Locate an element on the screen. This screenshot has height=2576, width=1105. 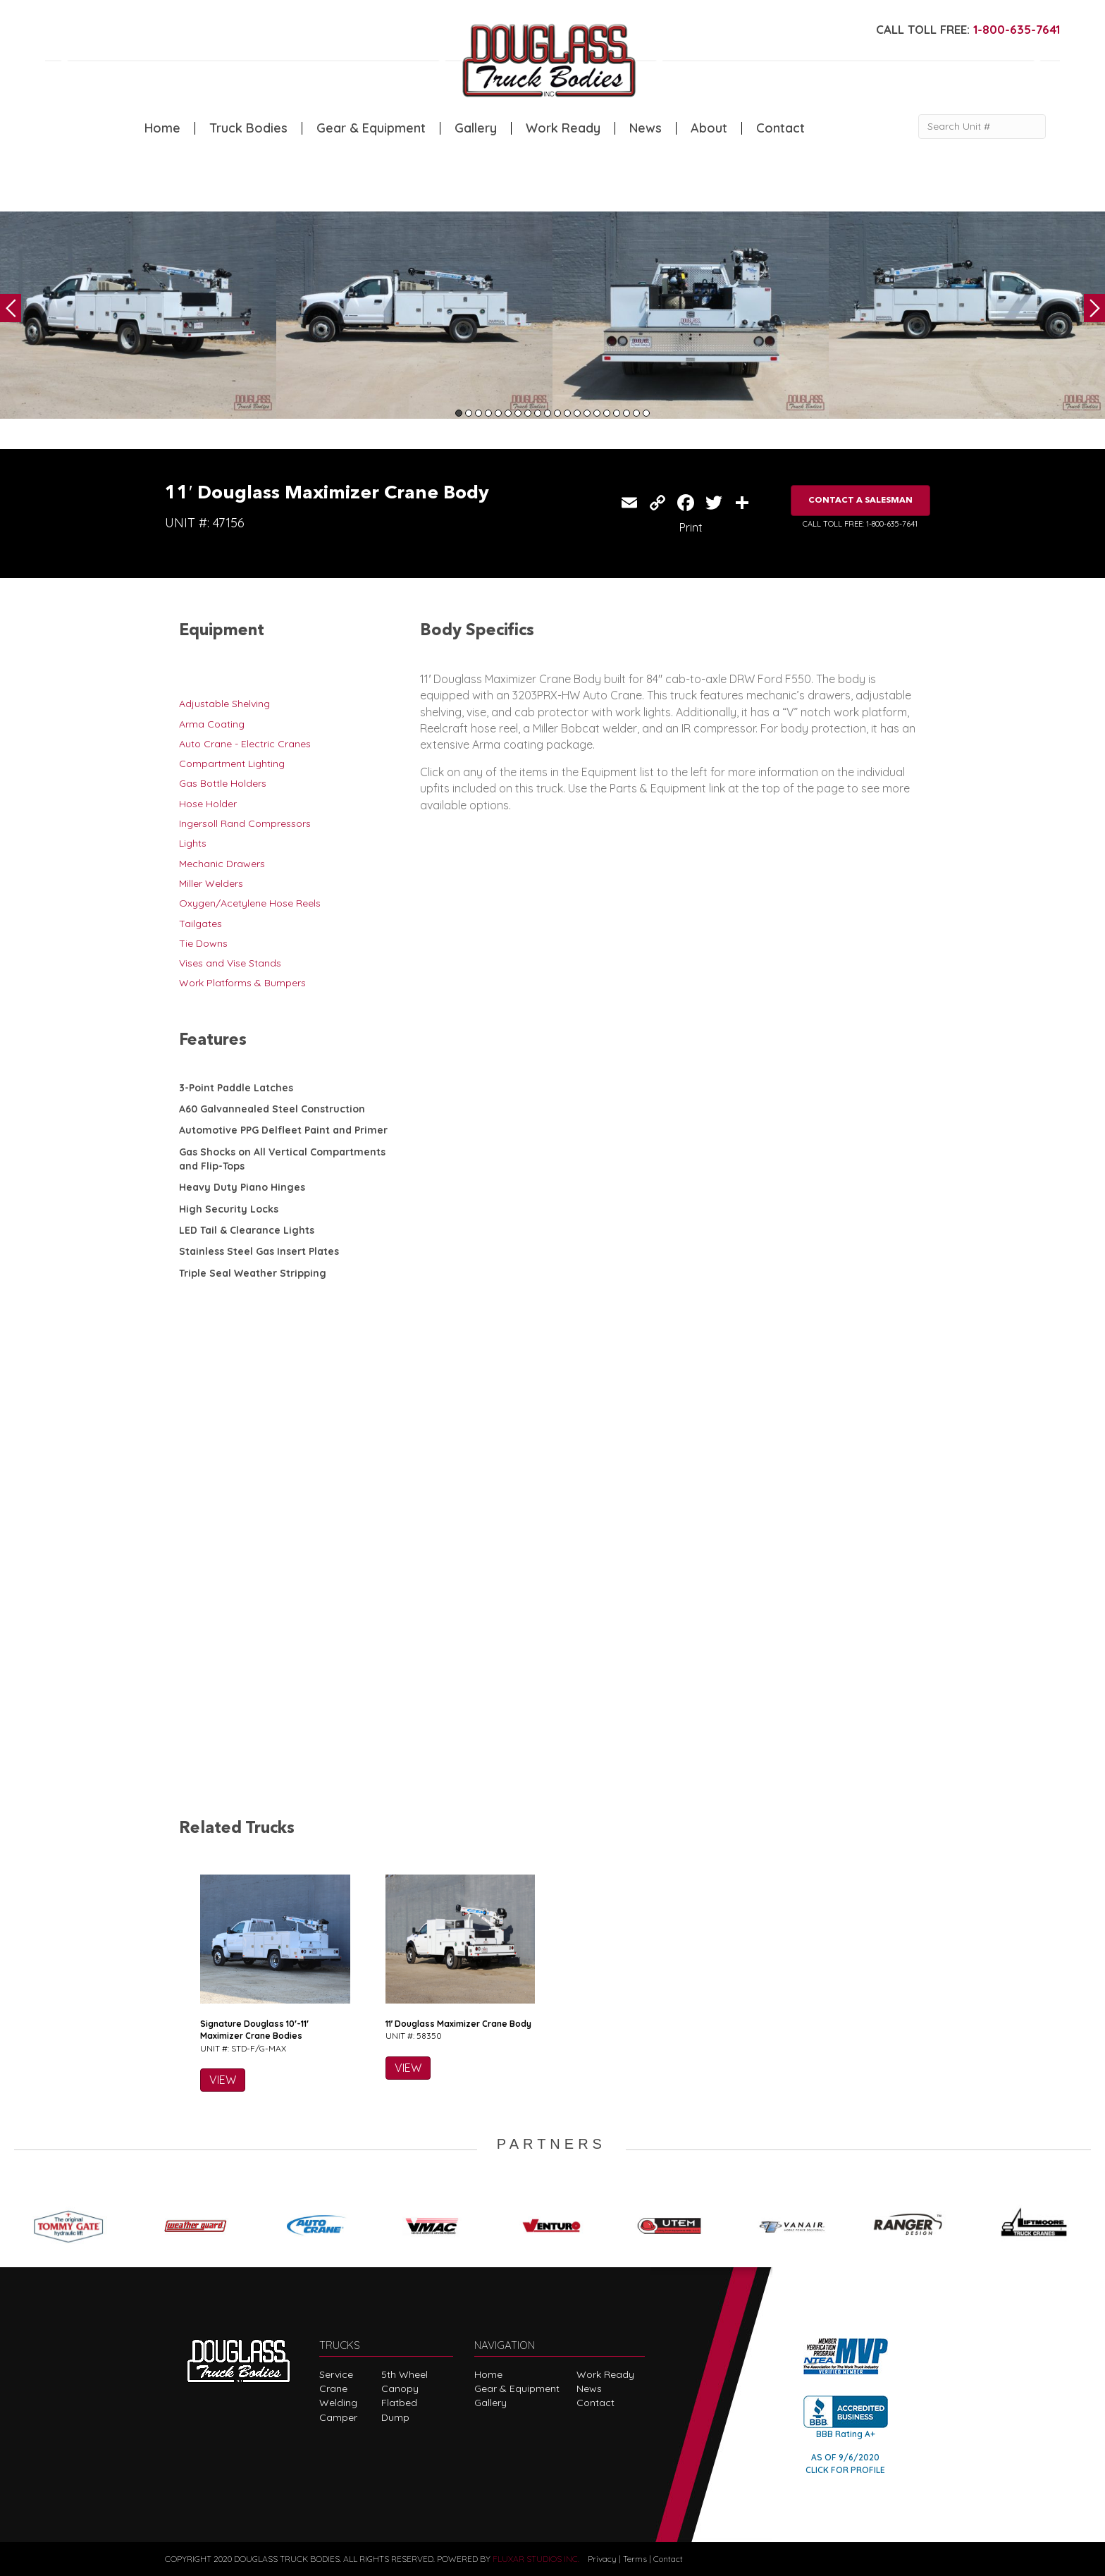
Tailgates is located at coordinates (200, 923).